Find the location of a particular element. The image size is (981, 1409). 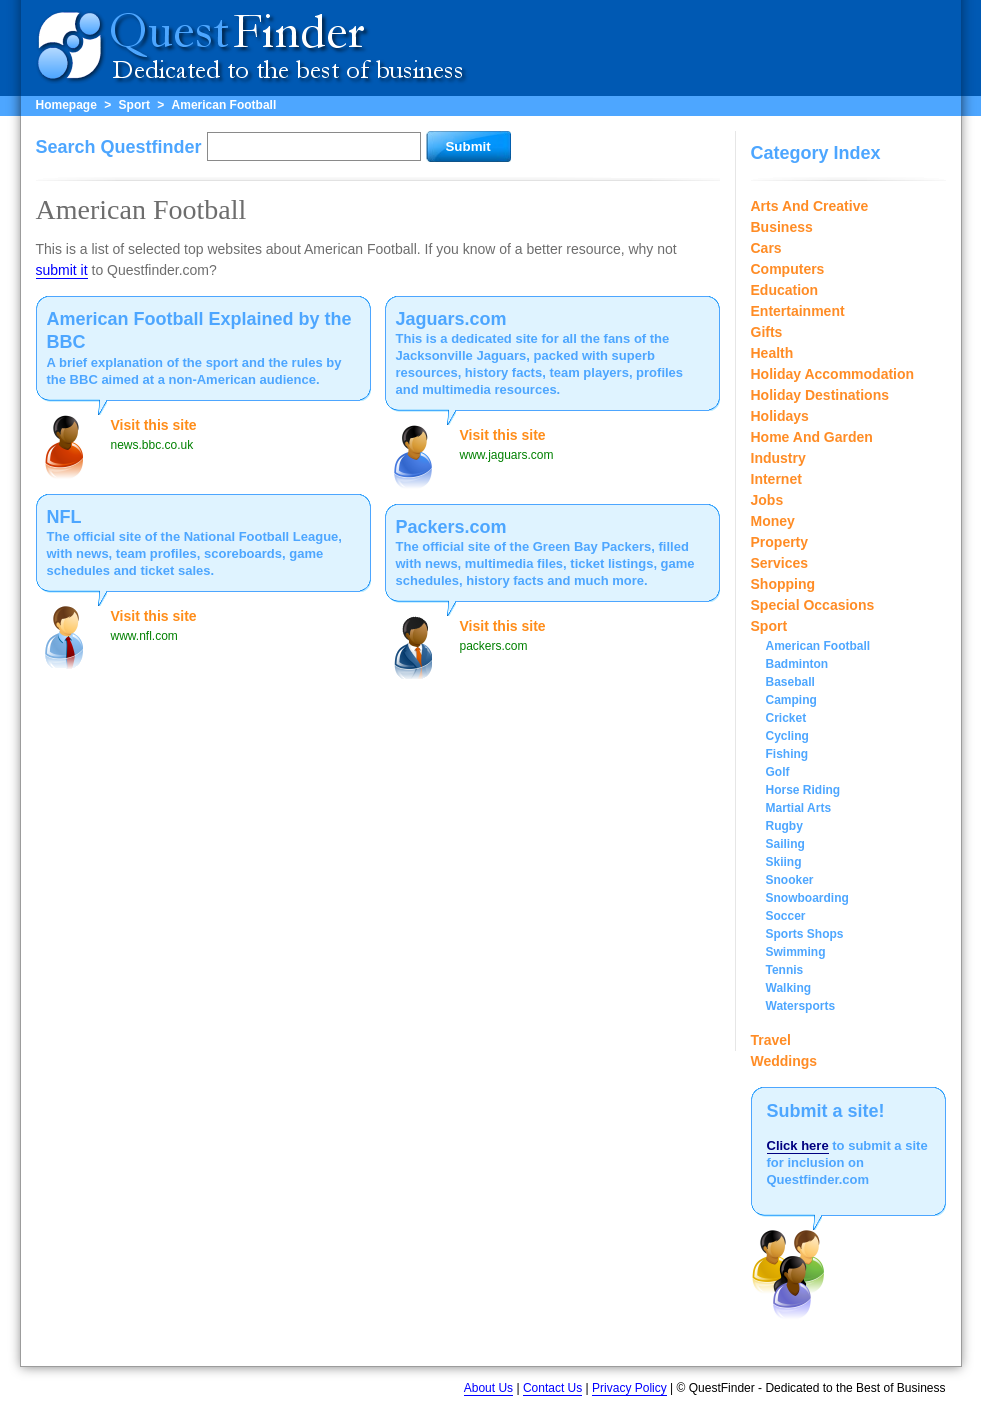

Click here is located at coordinates (798, 1145).